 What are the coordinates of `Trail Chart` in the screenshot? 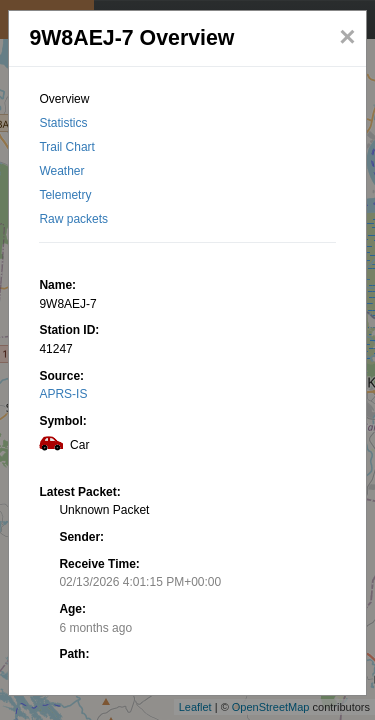 It's located at (67, 147).